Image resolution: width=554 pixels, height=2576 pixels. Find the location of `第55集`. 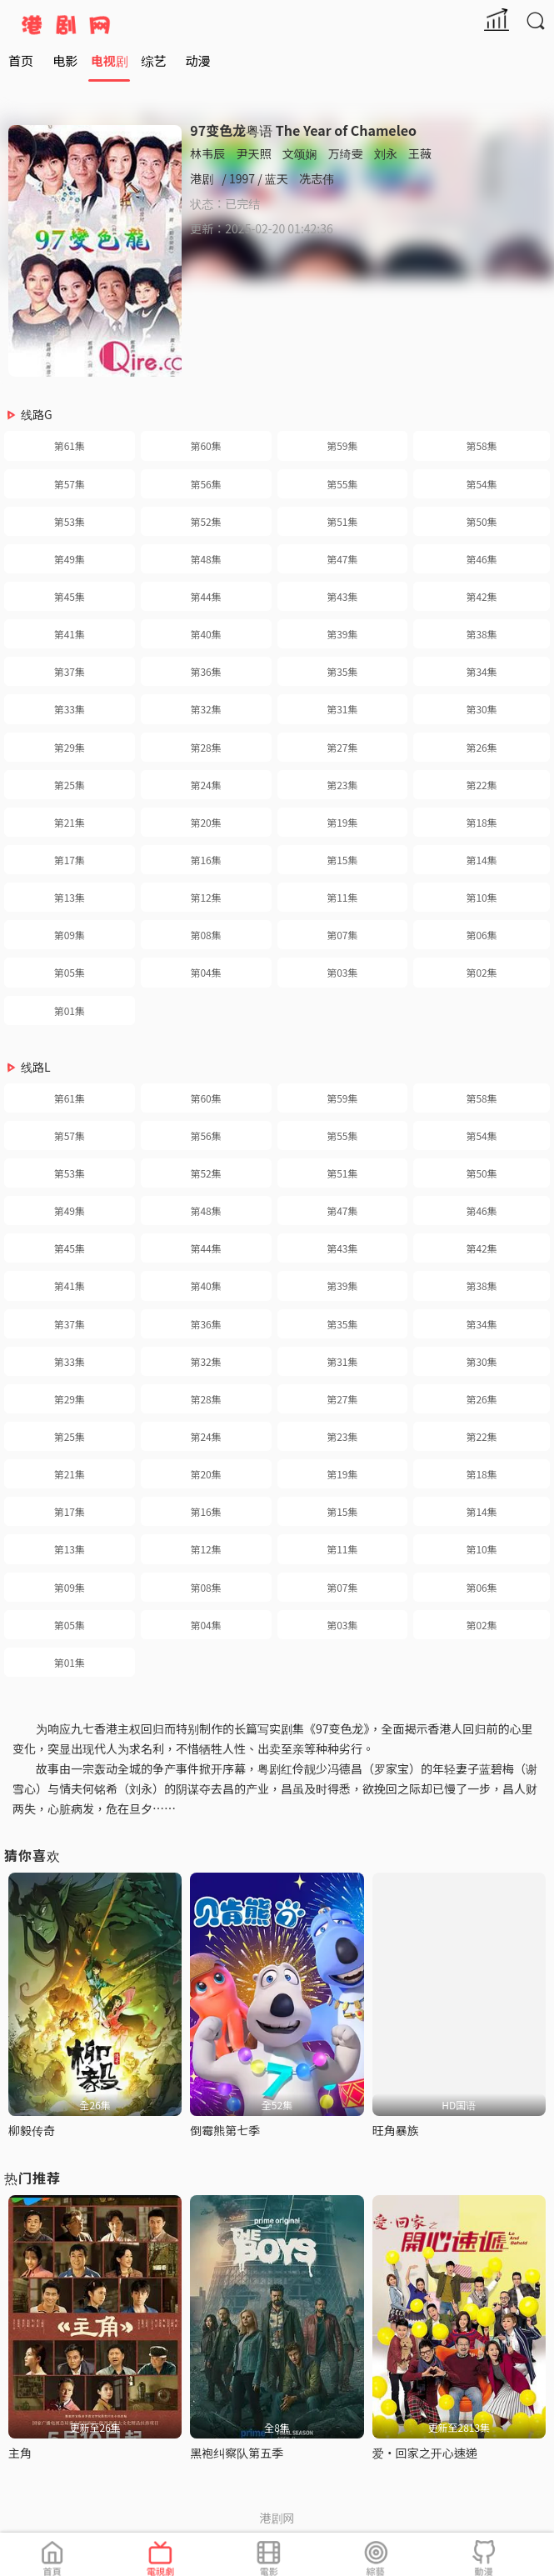

第55集 is located at coordinates (342, 484).